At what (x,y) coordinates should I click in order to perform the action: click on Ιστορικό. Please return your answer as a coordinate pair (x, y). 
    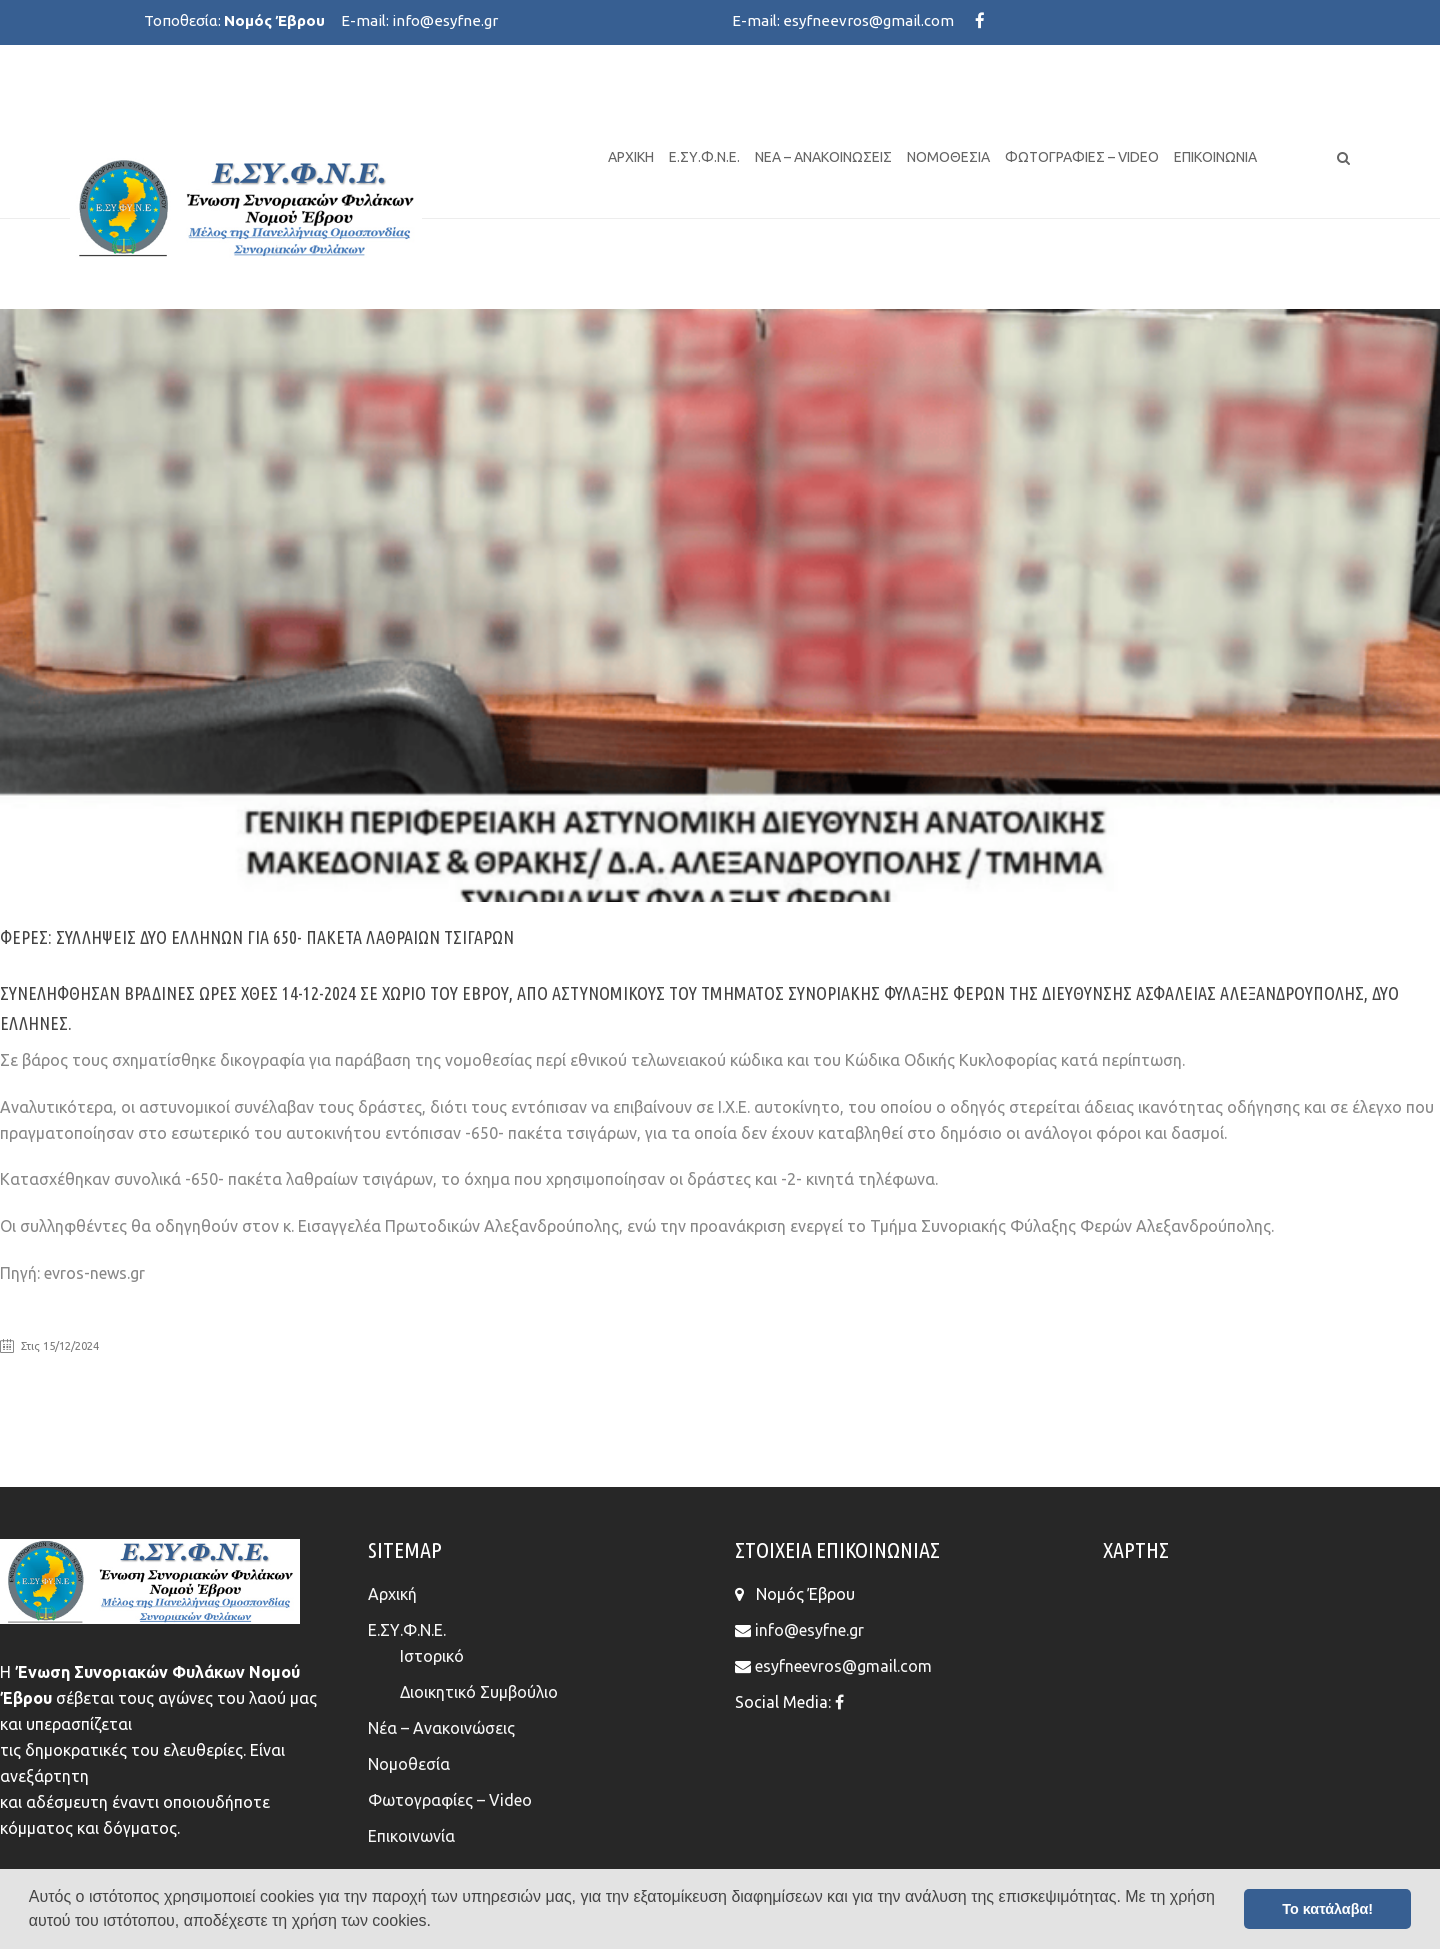
    Looking at the image, I should click on (432, 1656).